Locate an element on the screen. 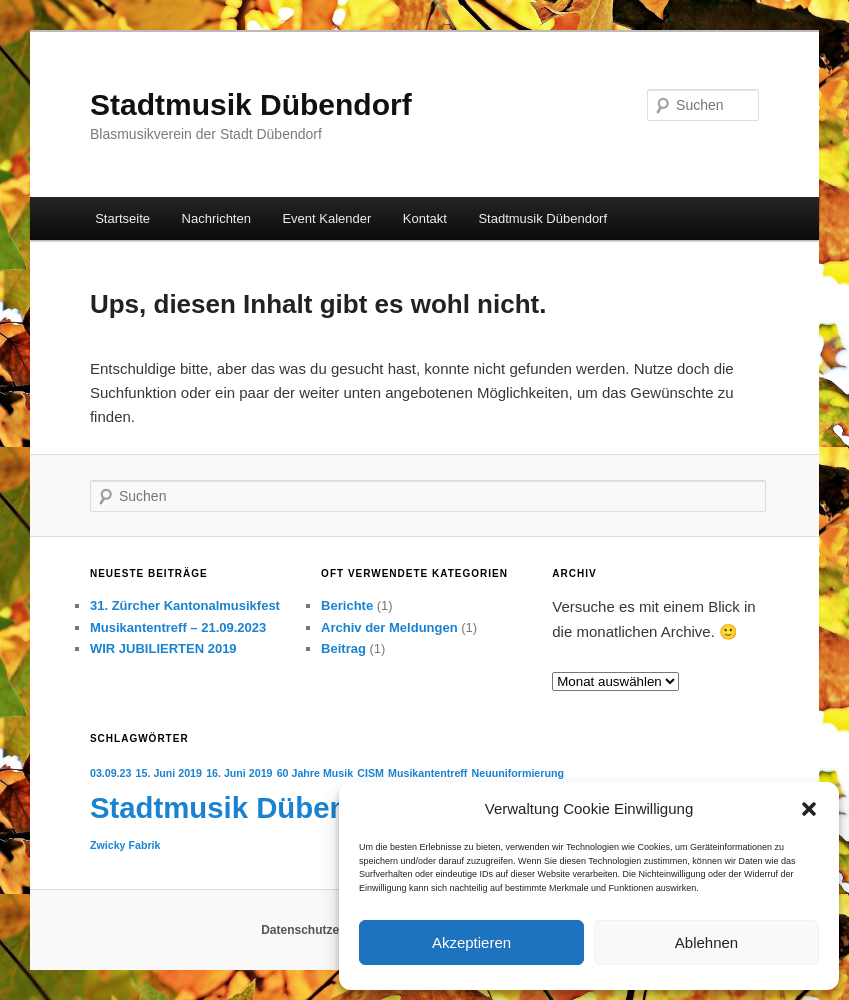 This screenshot has width=849, height=1000. [button] is located at coordinates (809, 809).